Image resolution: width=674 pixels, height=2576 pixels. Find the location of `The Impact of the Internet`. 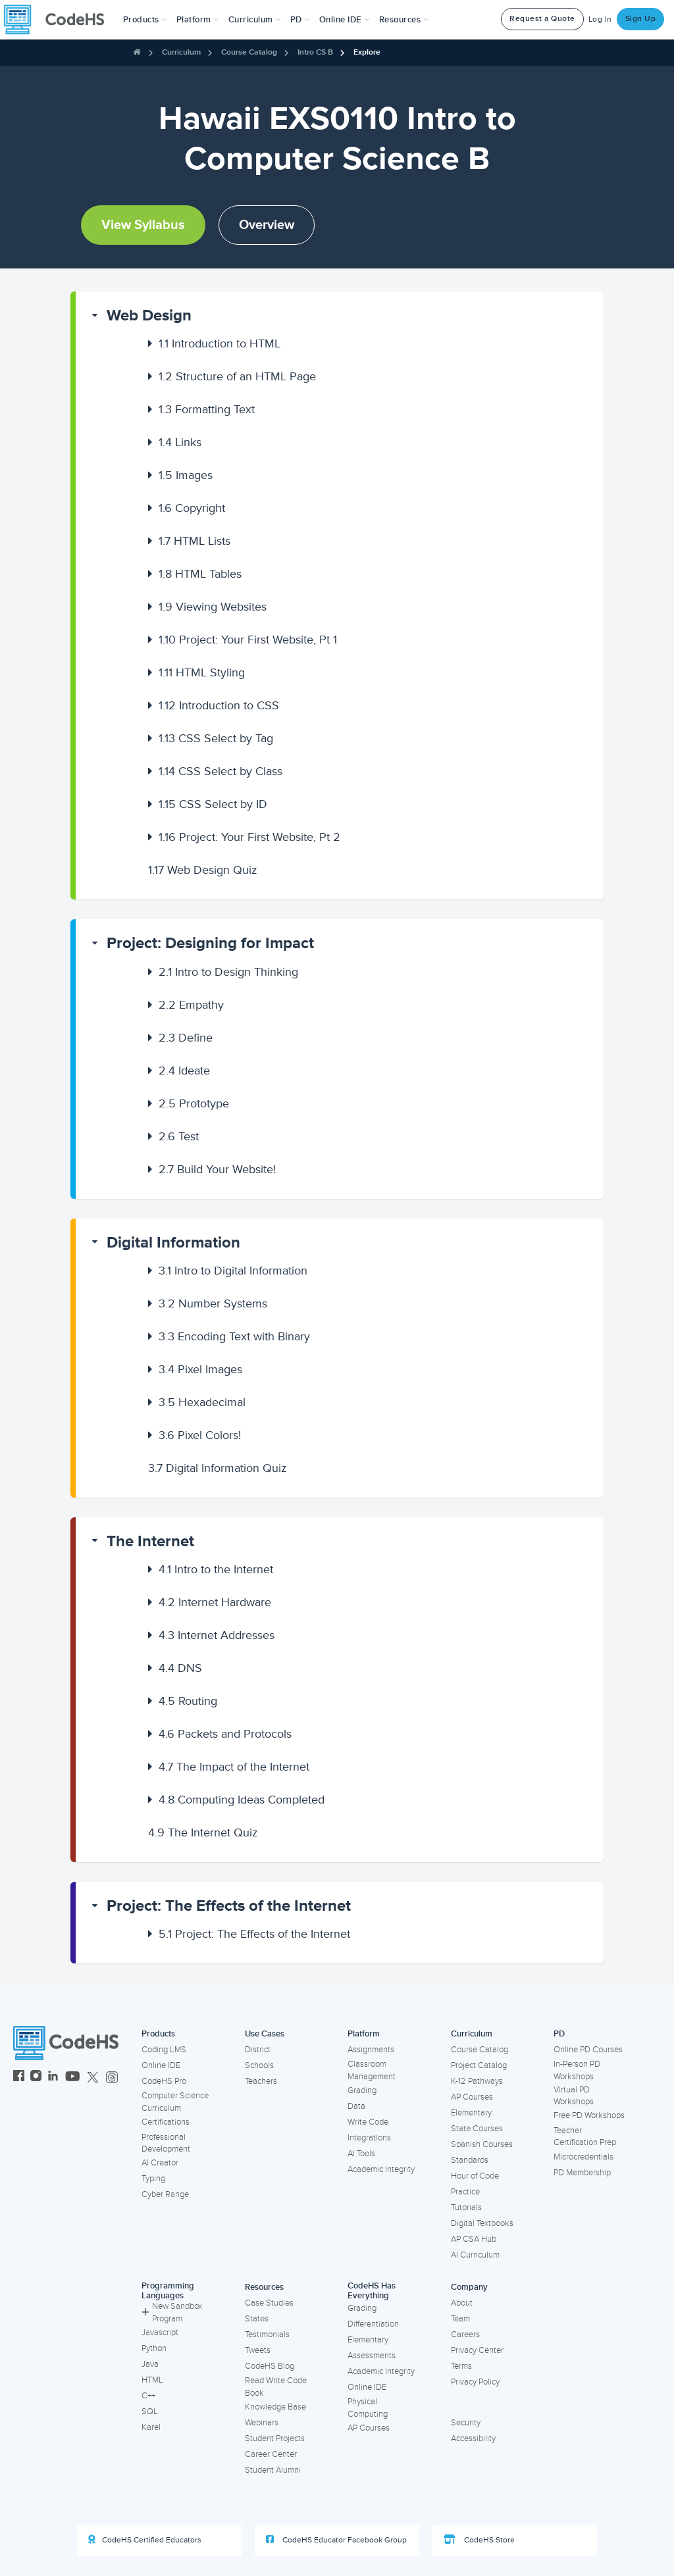

The Impact of the Internet is located at coordinates (234, 1766).